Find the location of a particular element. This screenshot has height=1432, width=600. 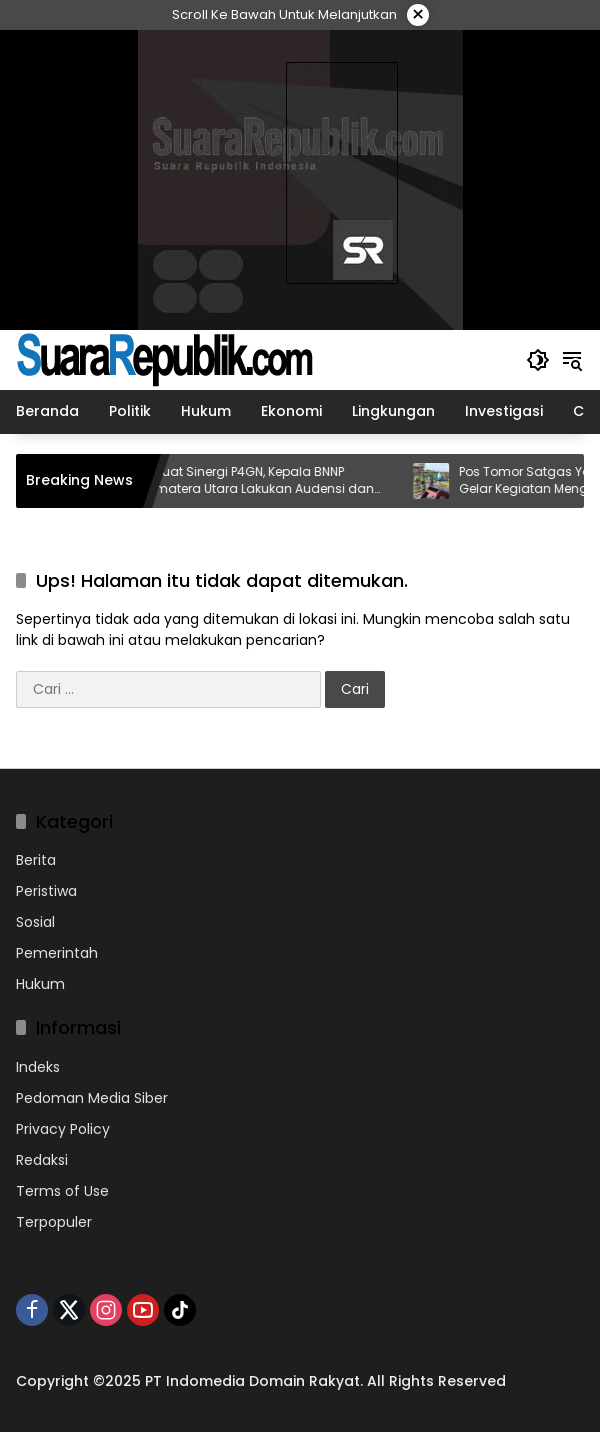

Redaksi is located at coordinates (42, 1160).